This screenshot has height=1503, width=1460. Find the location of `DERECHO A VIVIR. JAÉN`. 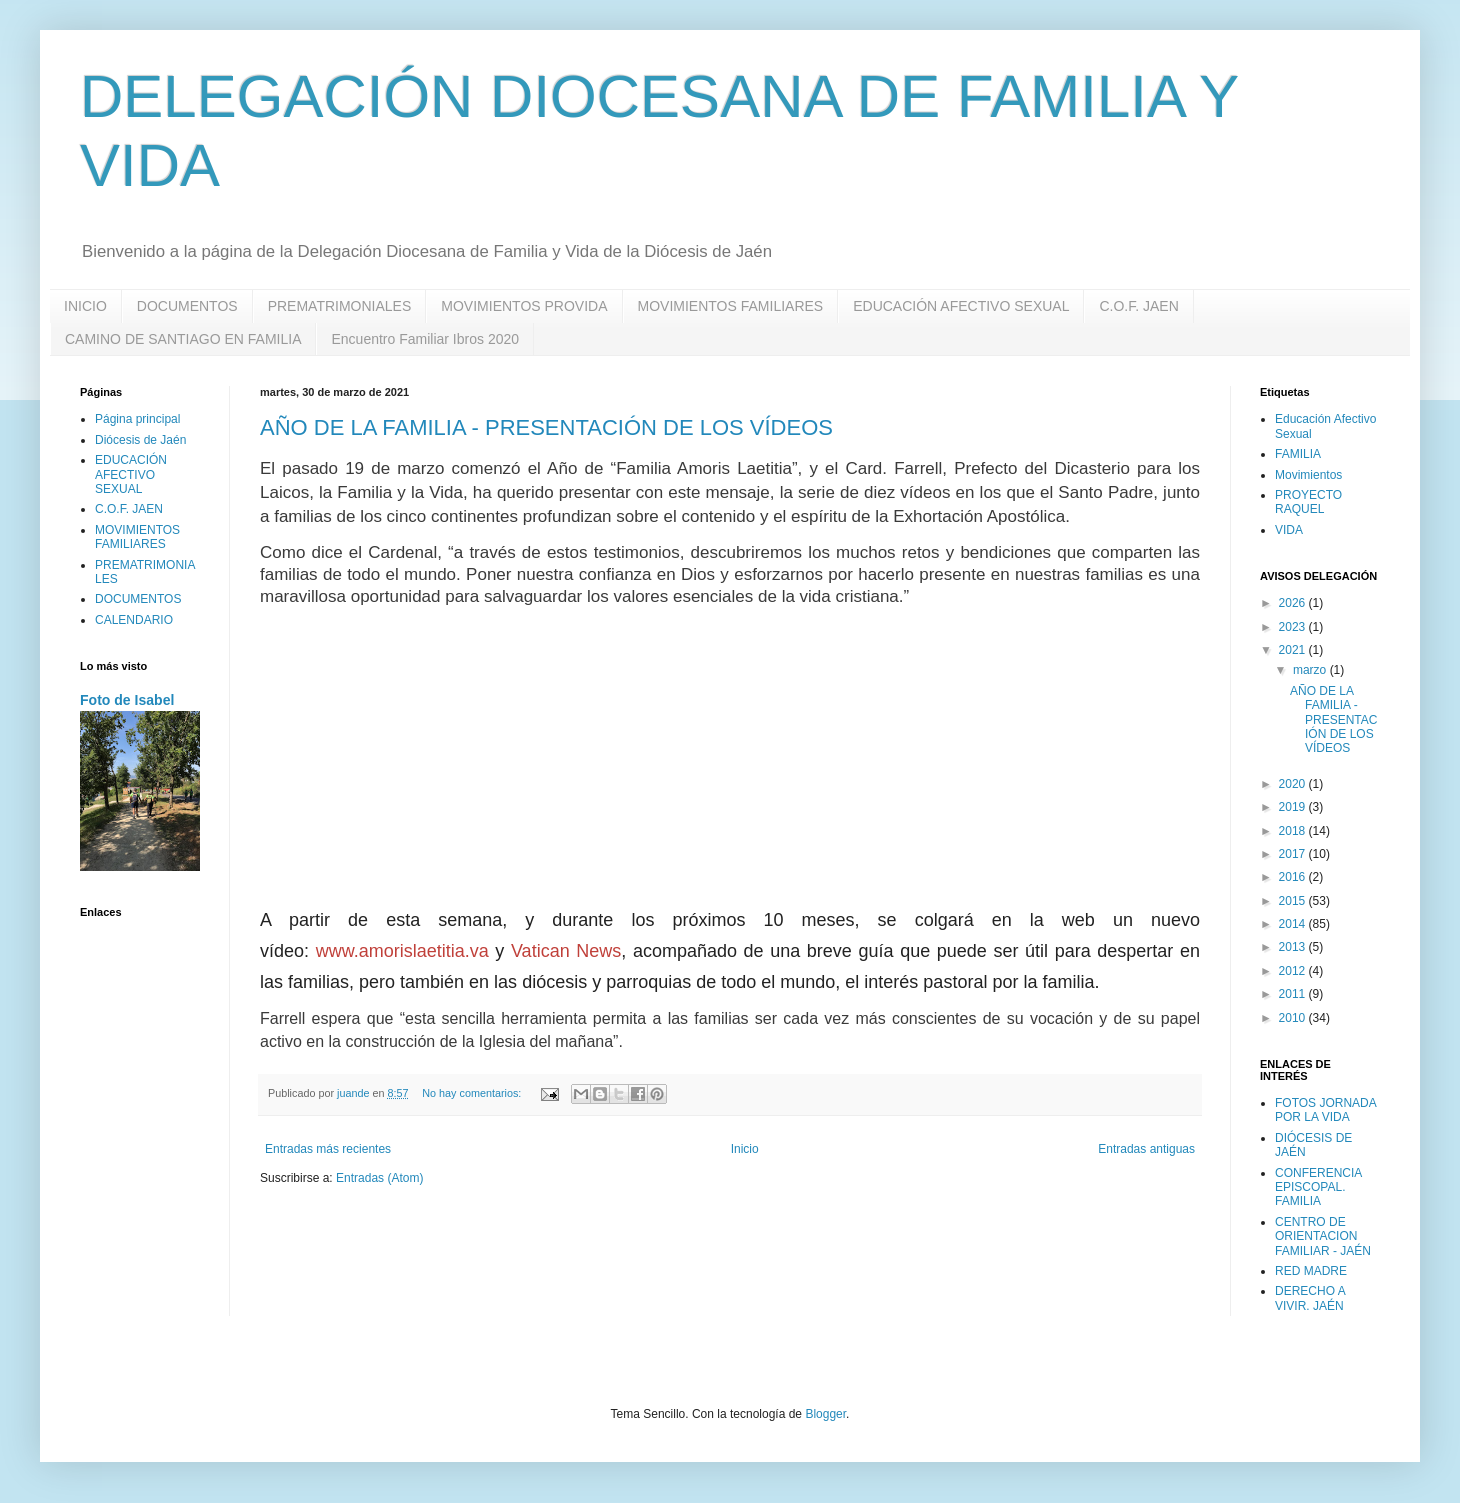

DERECHO A VIVIR. JAÉN is located at coordinates (1310, 1298).